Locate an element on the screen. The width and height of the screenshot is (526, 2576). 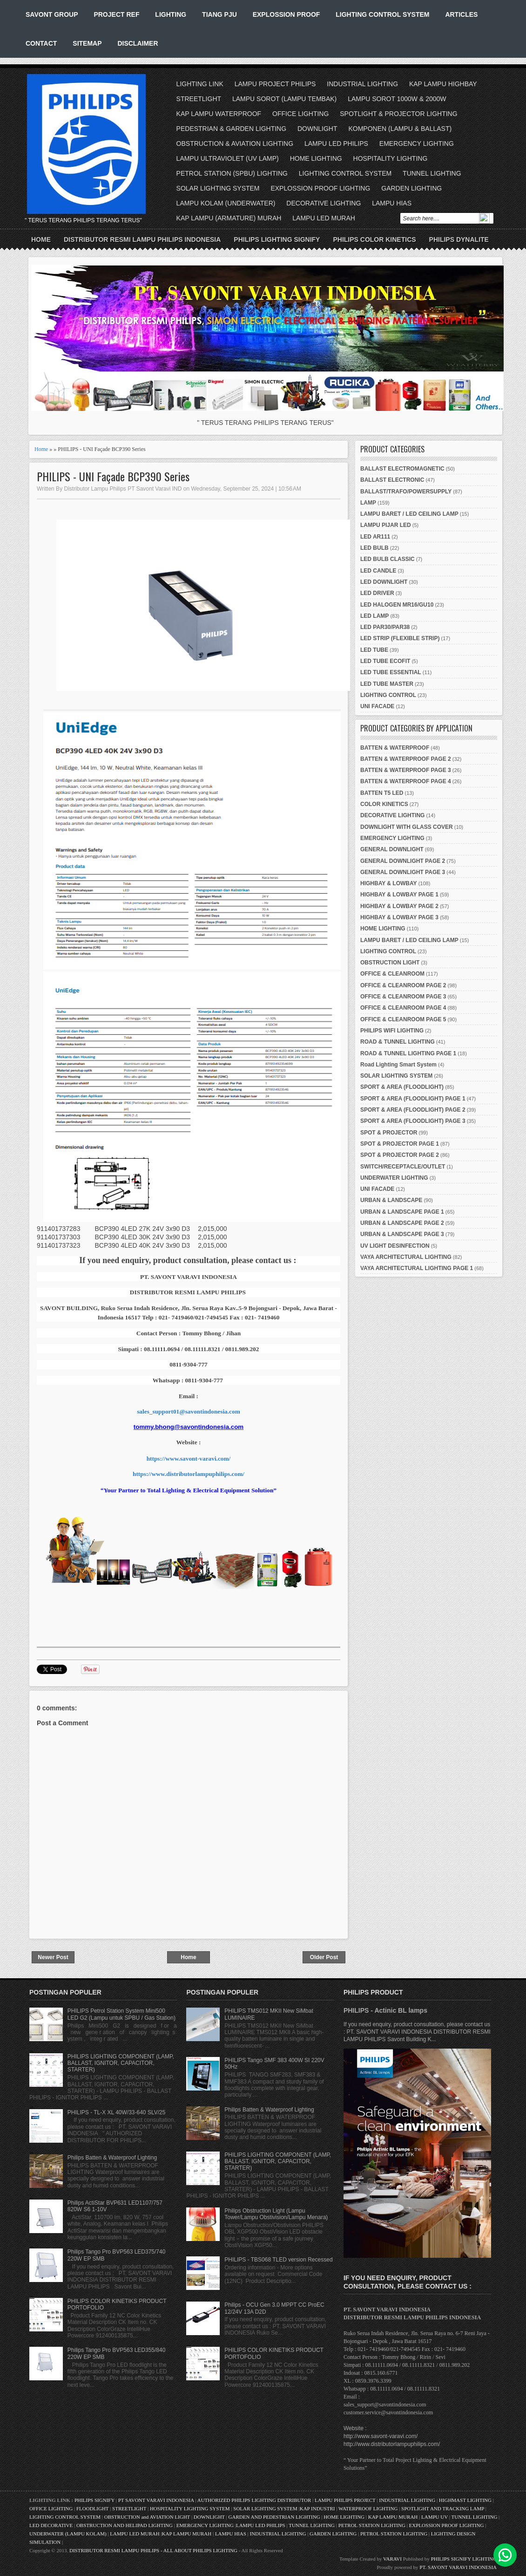
LED TUBE ESSENTIAL is located at coordinates (390, 672).